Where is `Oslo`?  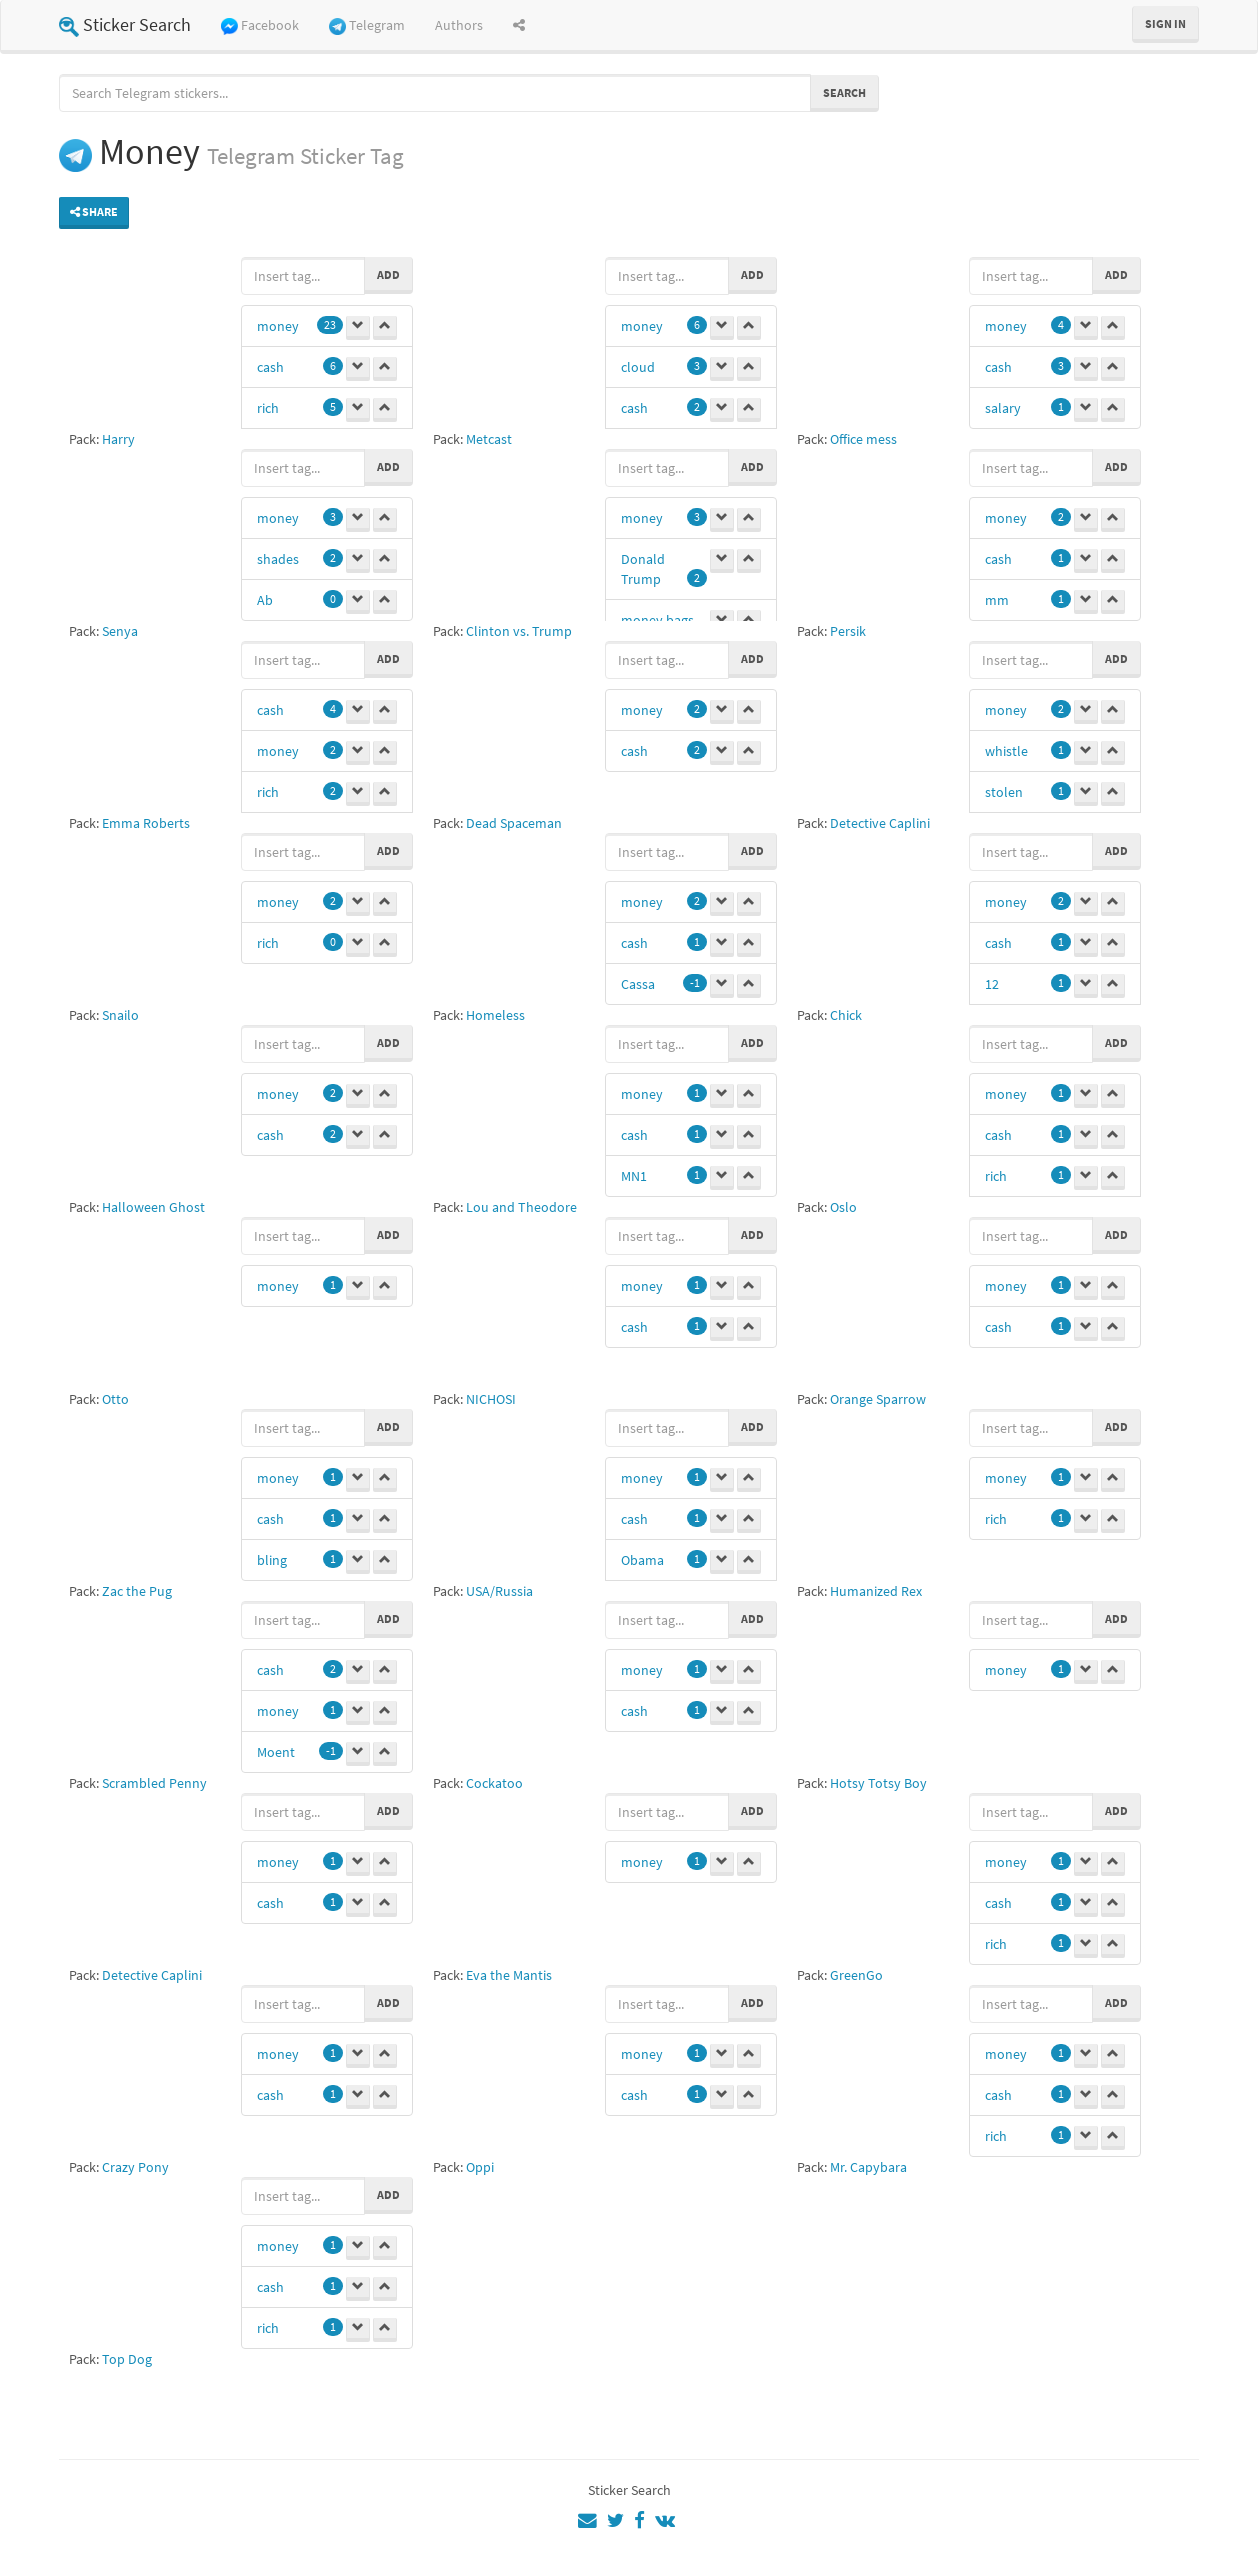
Oslo is located at coordinates (843, 1207).